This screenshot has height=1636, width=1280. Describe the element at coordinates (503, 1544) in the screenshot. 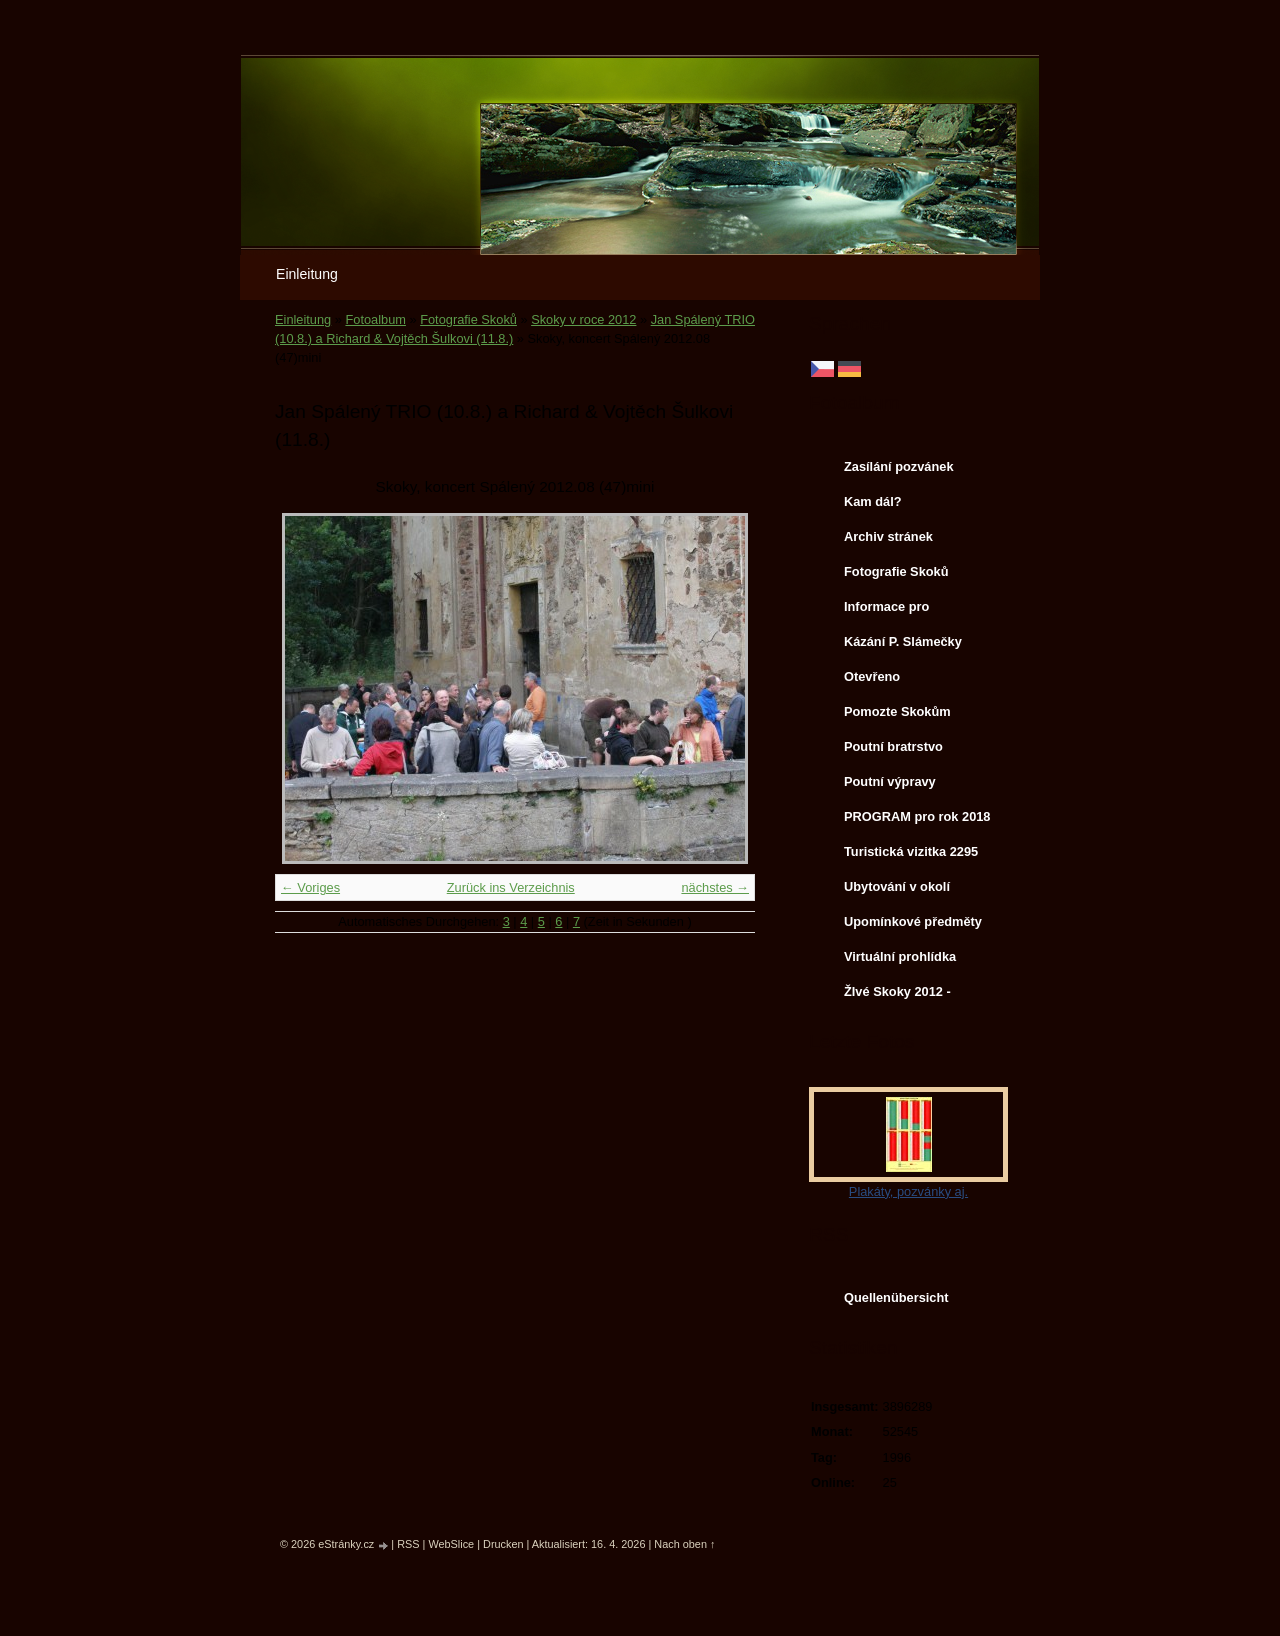

I see `Drucken` at that location.